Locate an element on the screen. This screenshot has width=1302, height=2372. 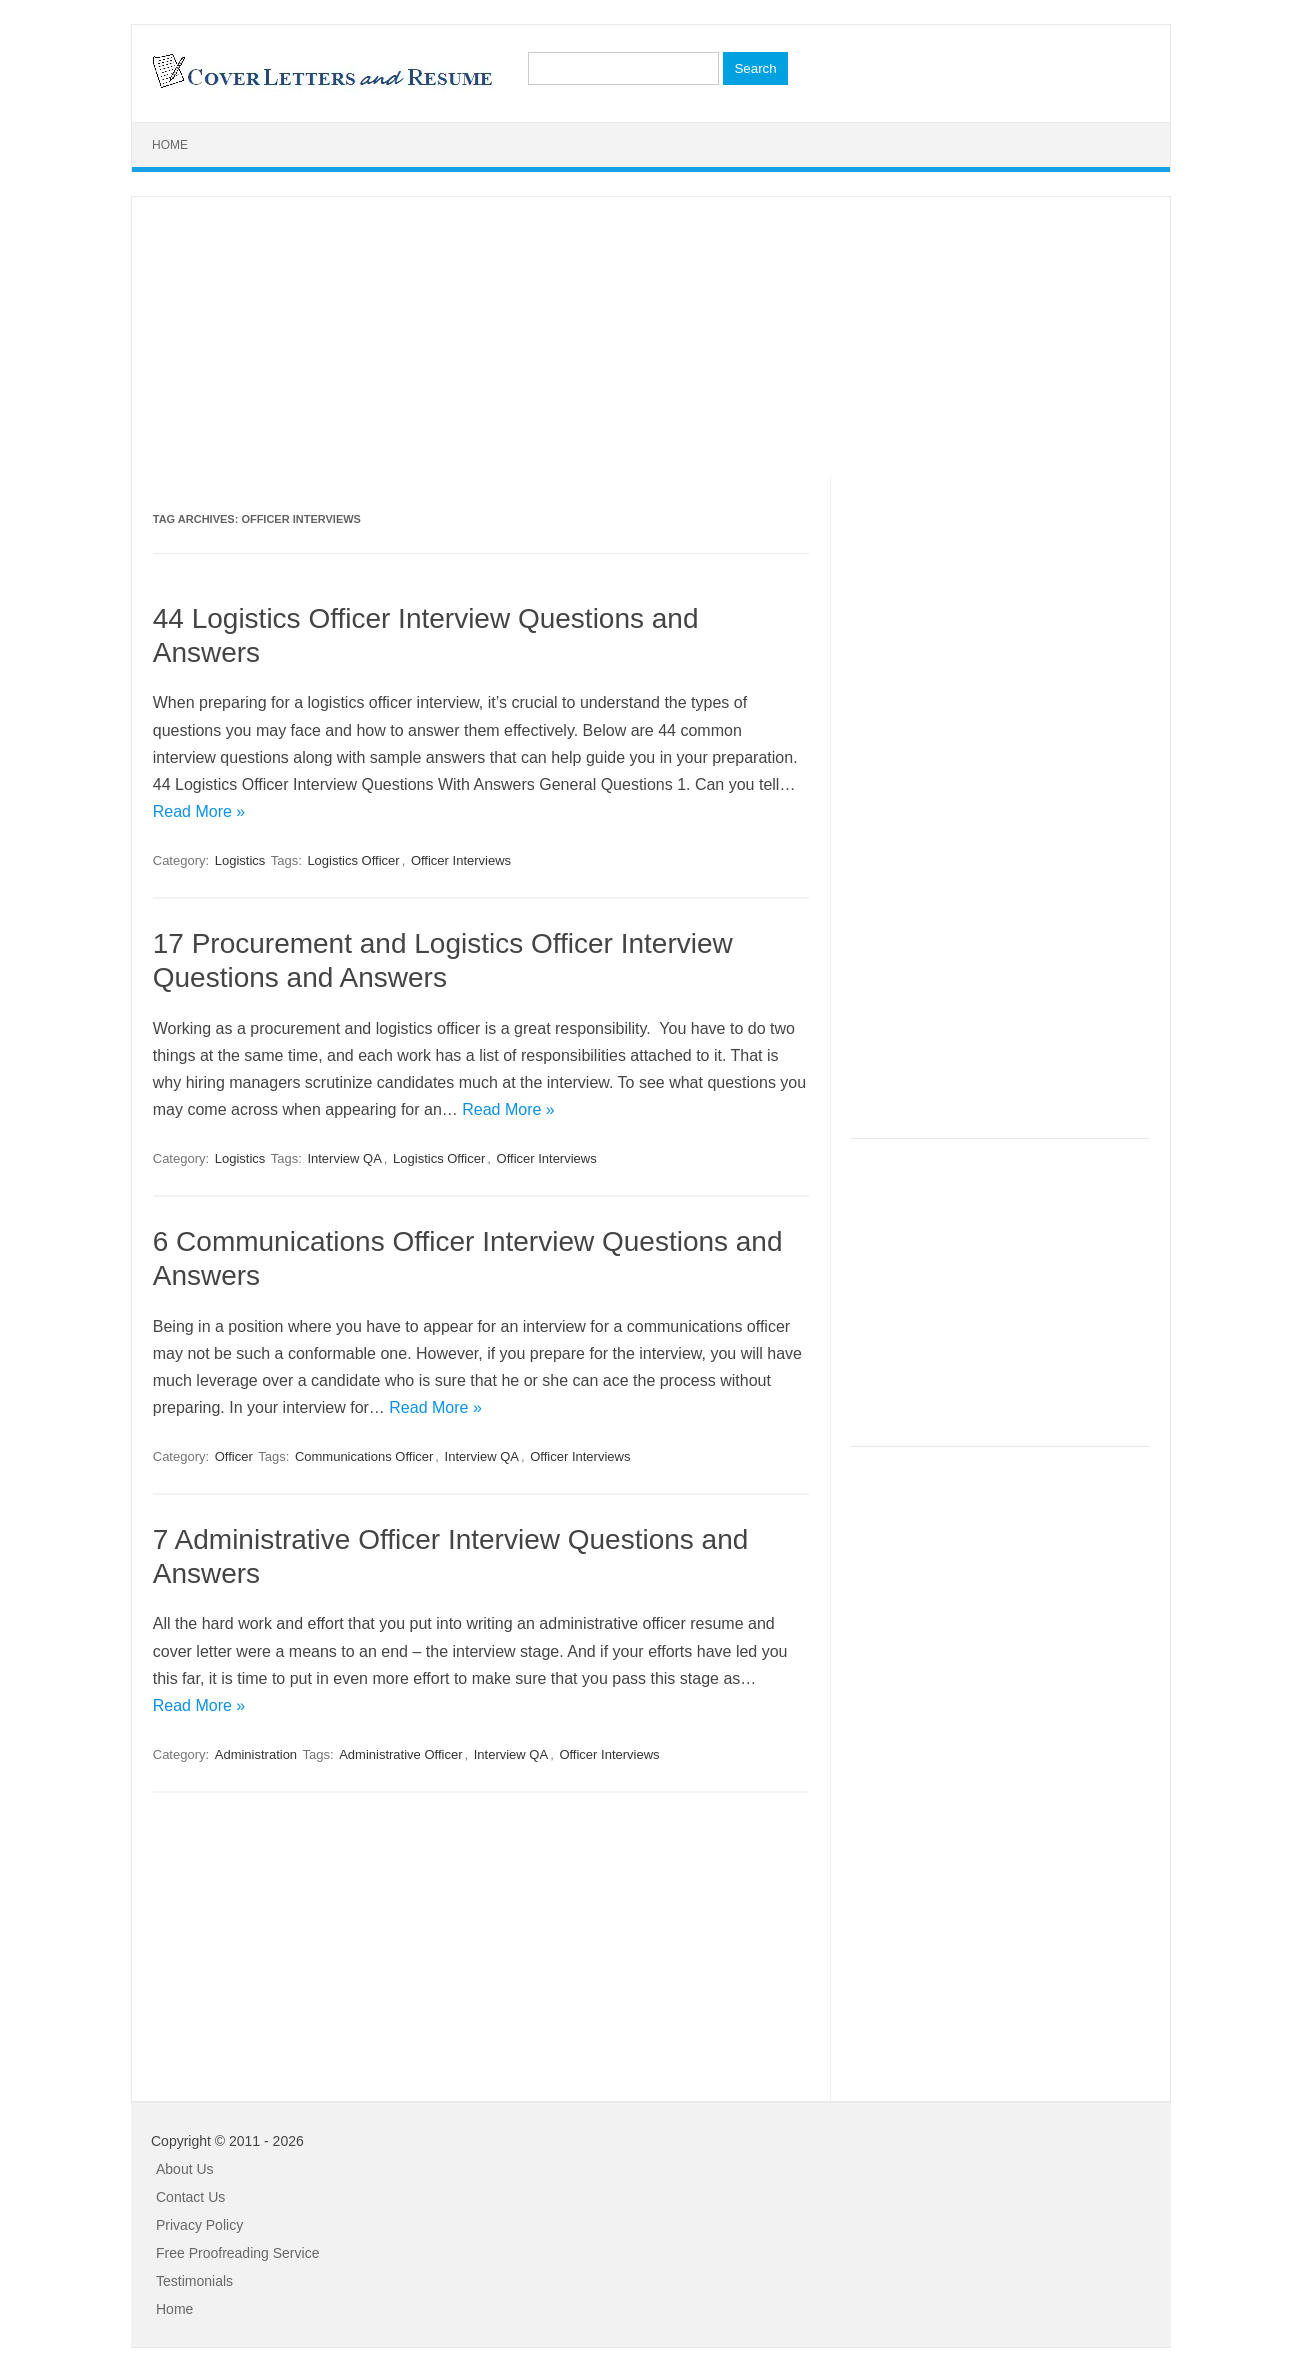
Logistics is located at coordinates (240, 860).